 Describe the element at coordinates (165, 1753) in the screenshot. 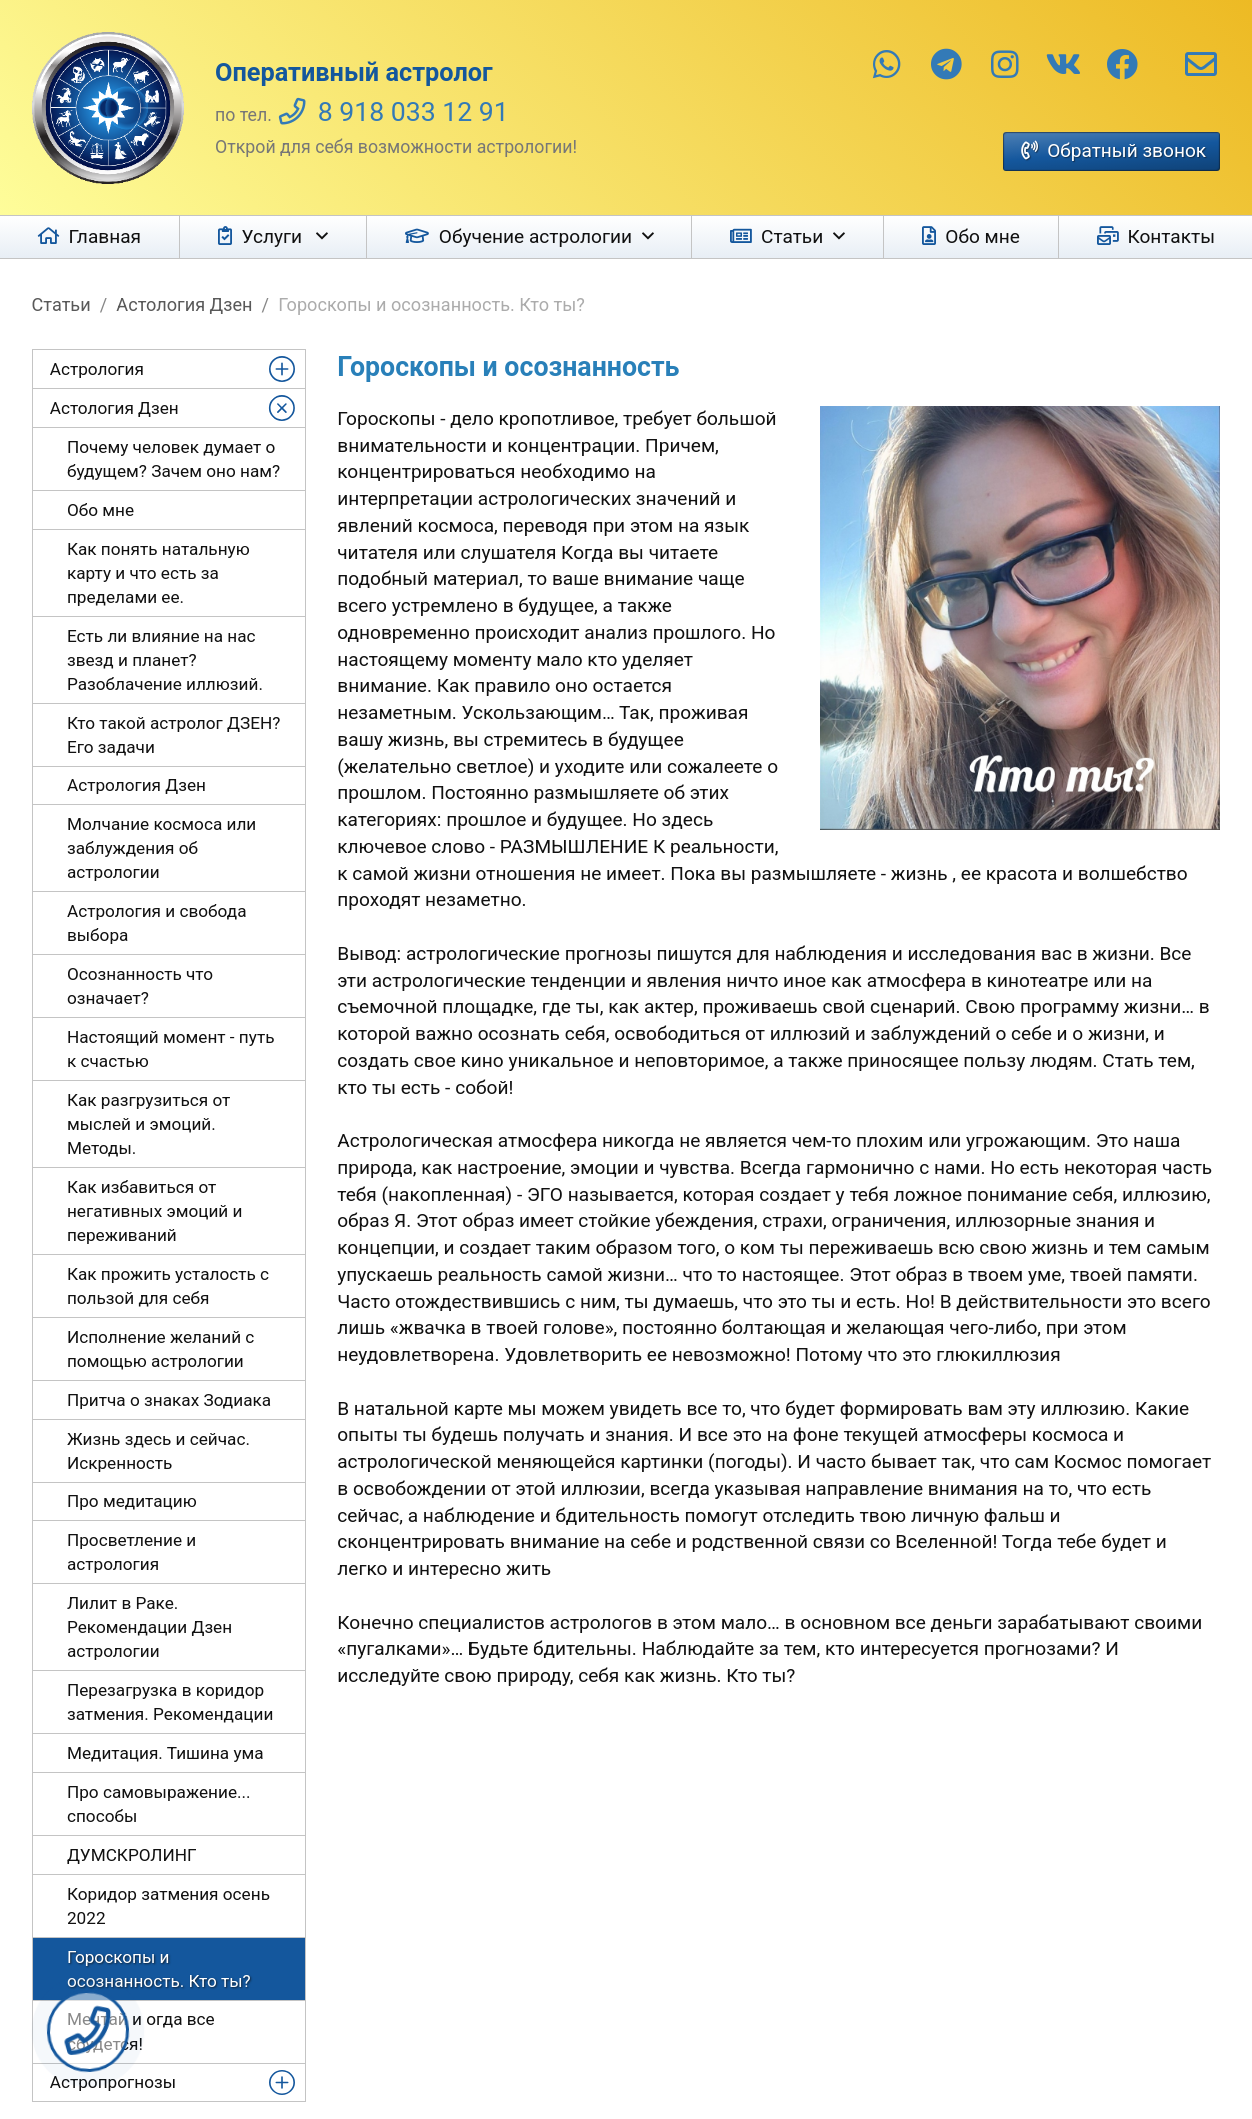

I see `Медитация. Тишина ума` at that location.